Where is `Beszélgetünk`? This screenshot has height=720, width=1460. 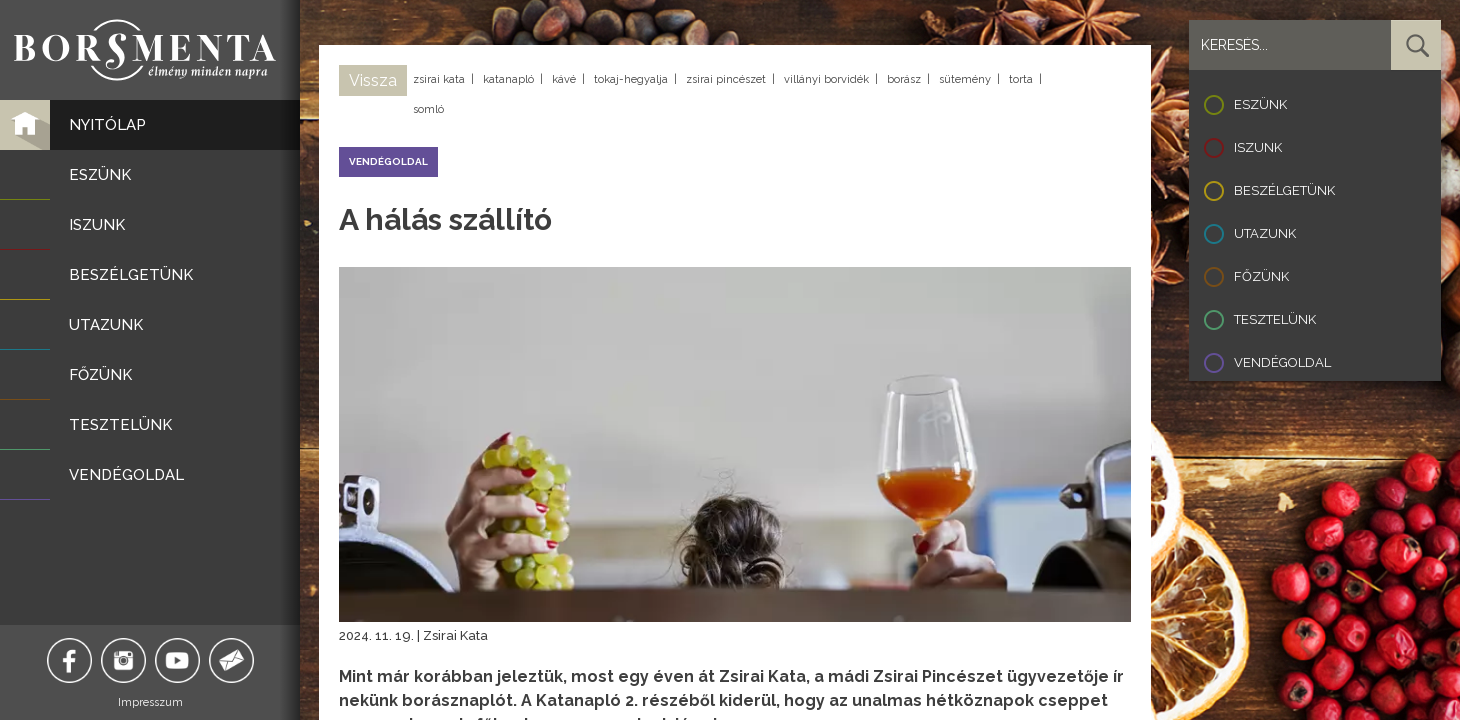 Beszélgetünk is located at coordinates (1284, 190).